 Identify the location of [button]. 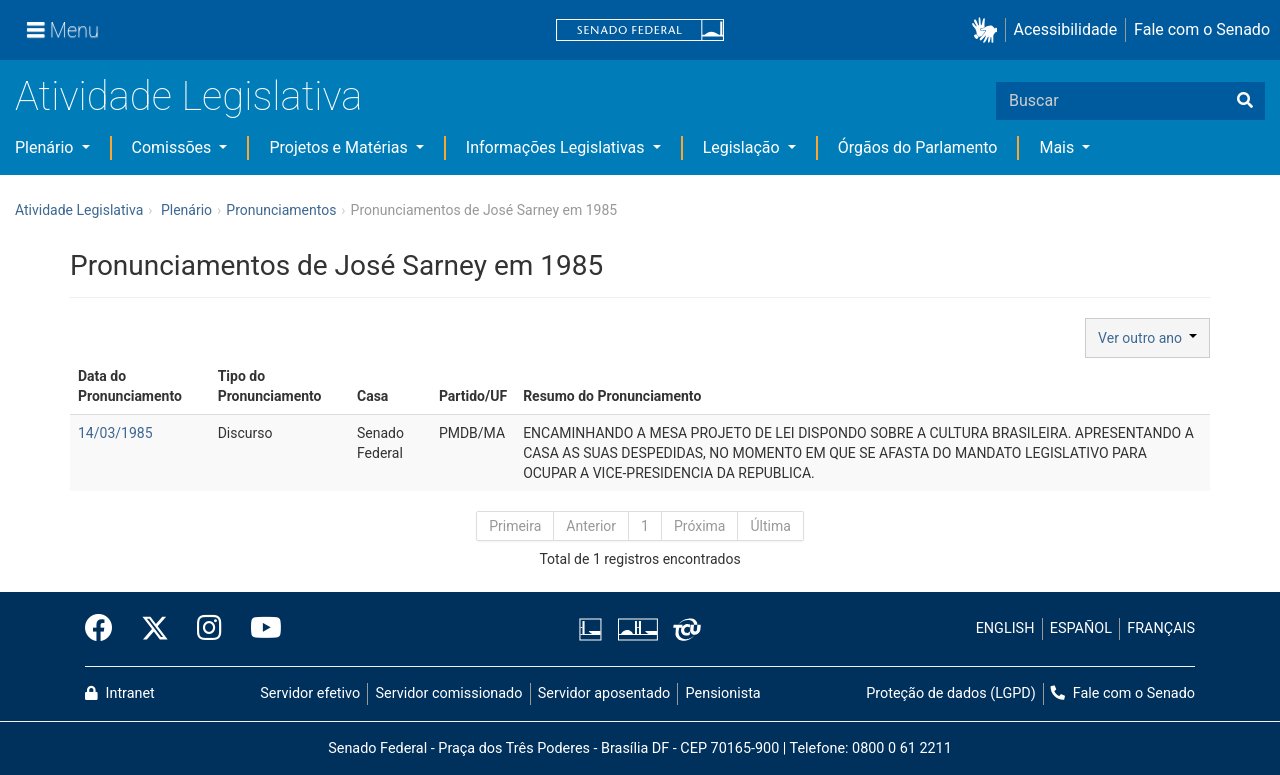
(988, 30).